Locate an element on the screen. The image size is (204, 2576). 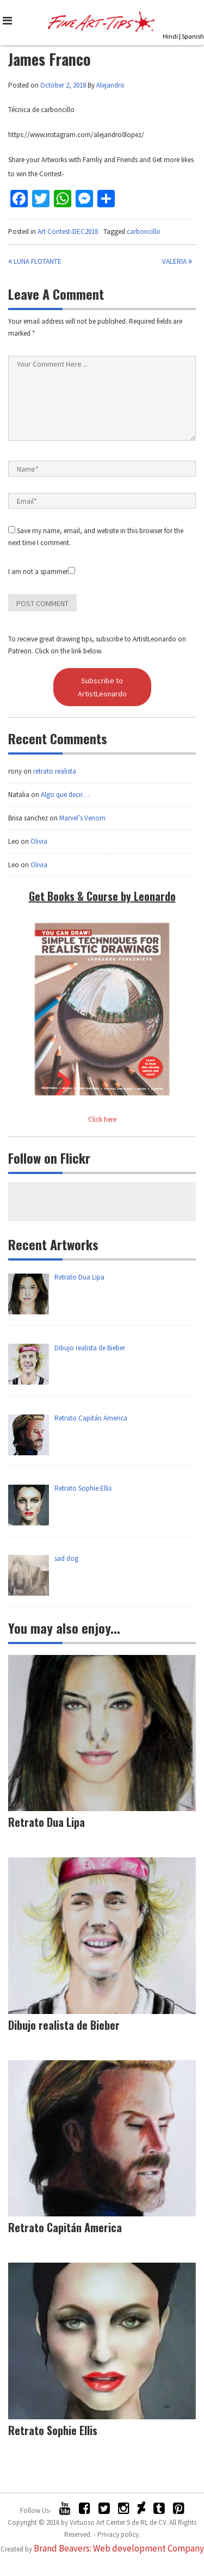
Algo que decir… is located at coordinates (65, 794).